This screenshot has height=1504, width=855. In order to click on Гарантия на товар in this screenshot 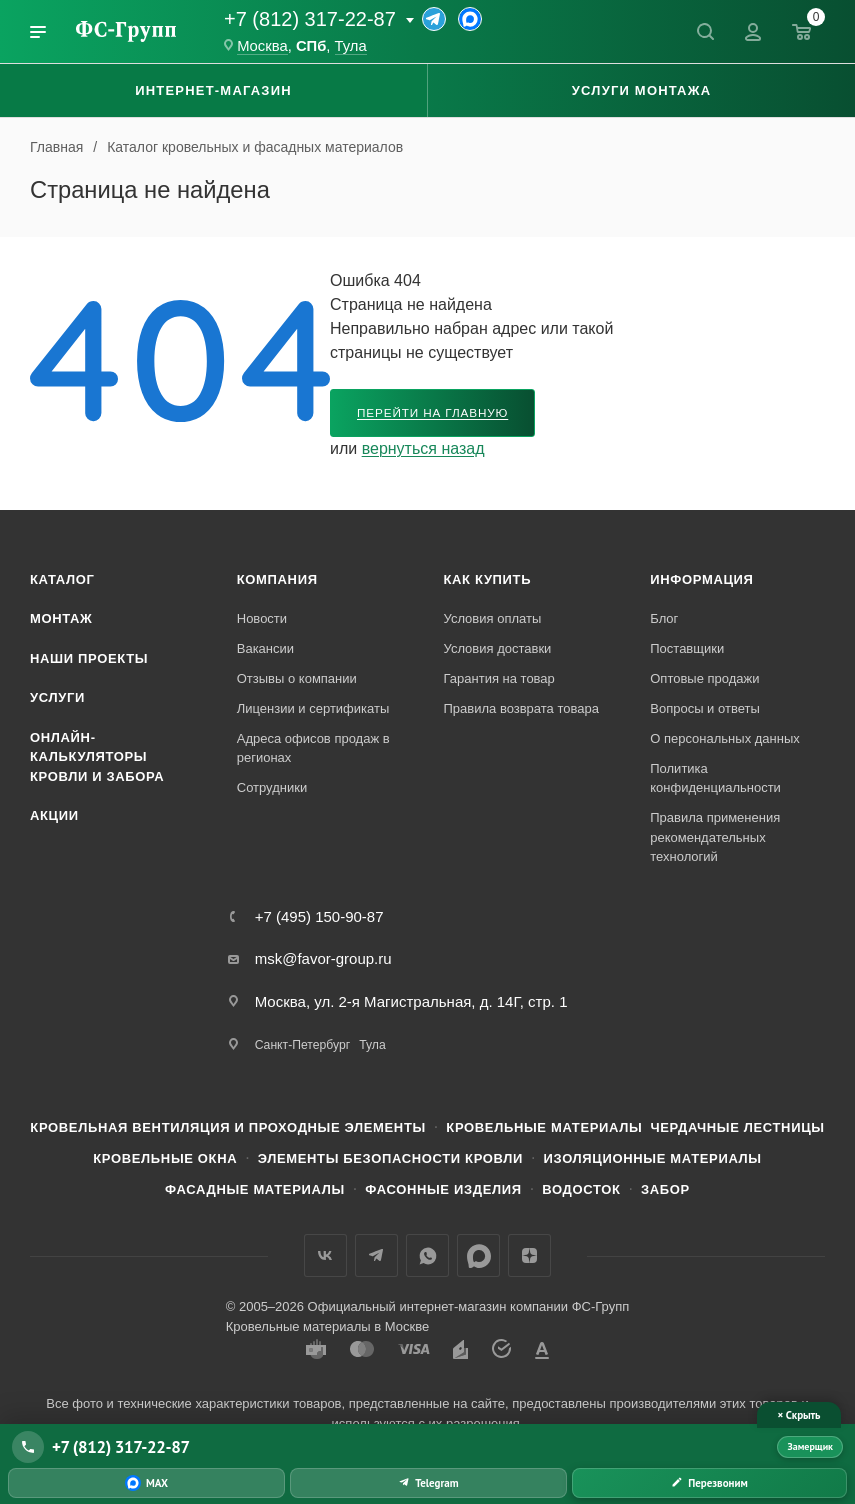, I will do `click(499, 678)`.